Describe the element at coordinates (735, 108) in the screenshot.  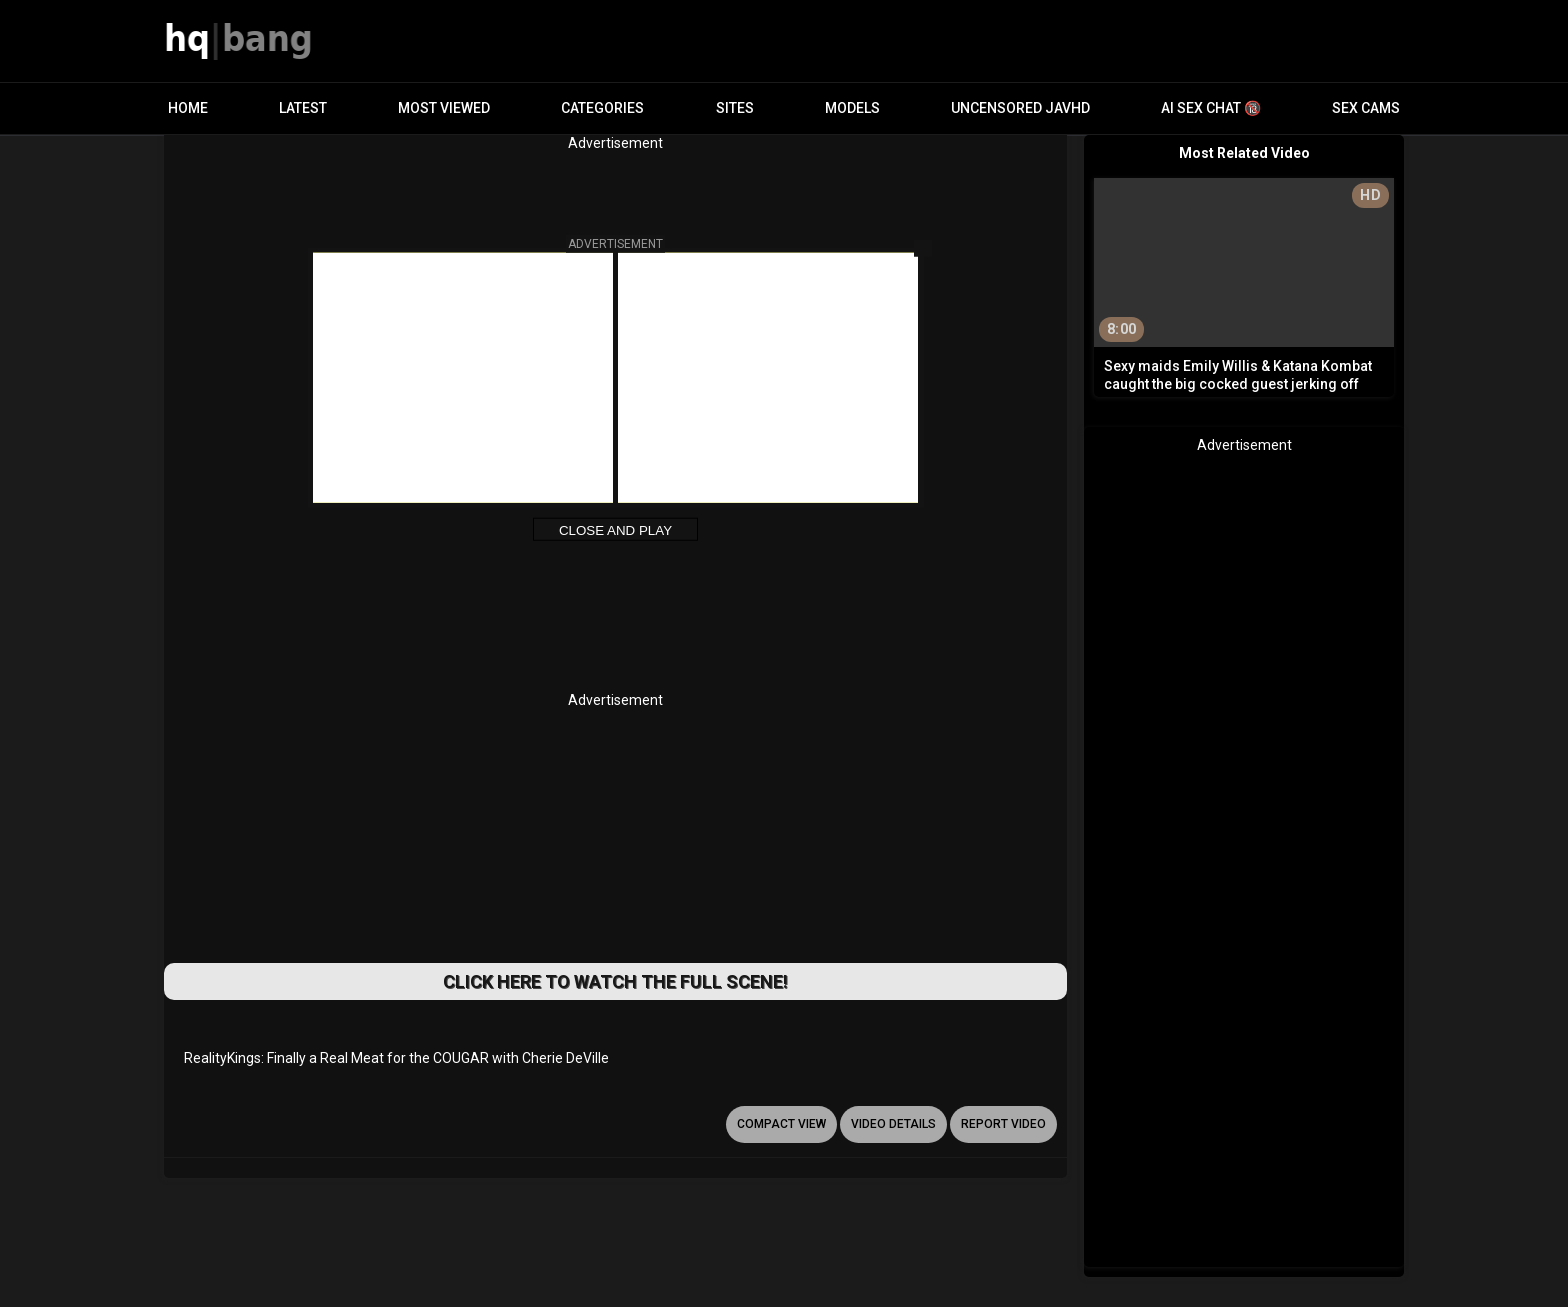
I see `Sites` at that location.